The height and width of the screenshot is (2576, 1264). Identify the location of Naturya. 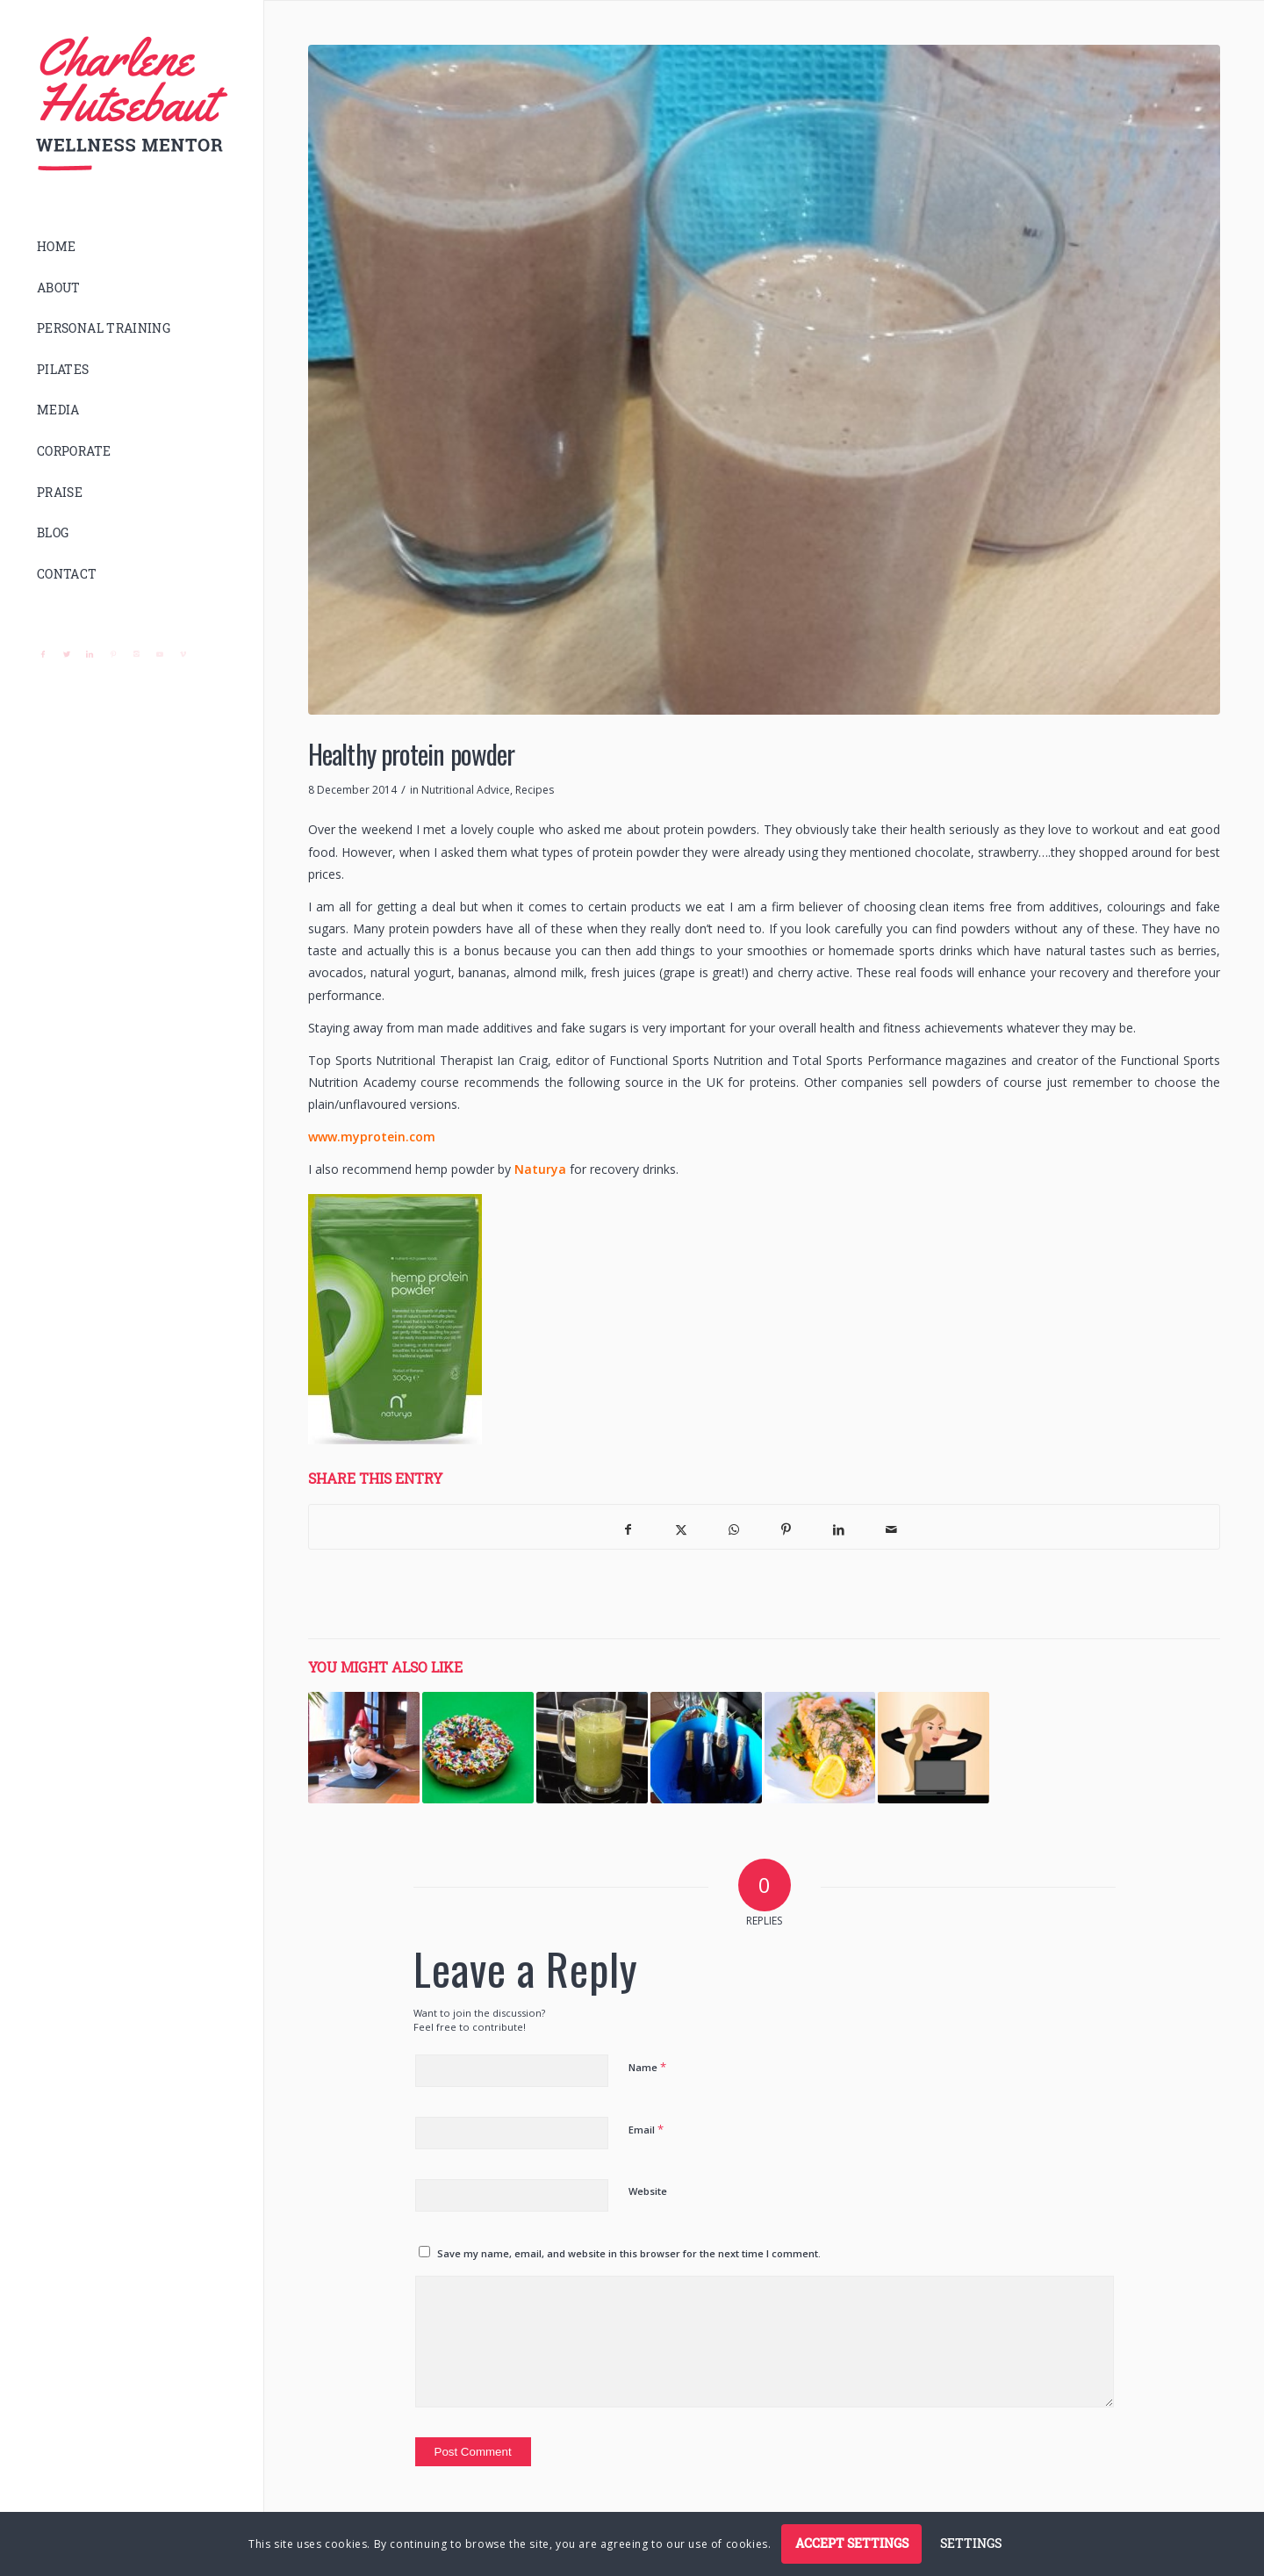
(540, 1169).